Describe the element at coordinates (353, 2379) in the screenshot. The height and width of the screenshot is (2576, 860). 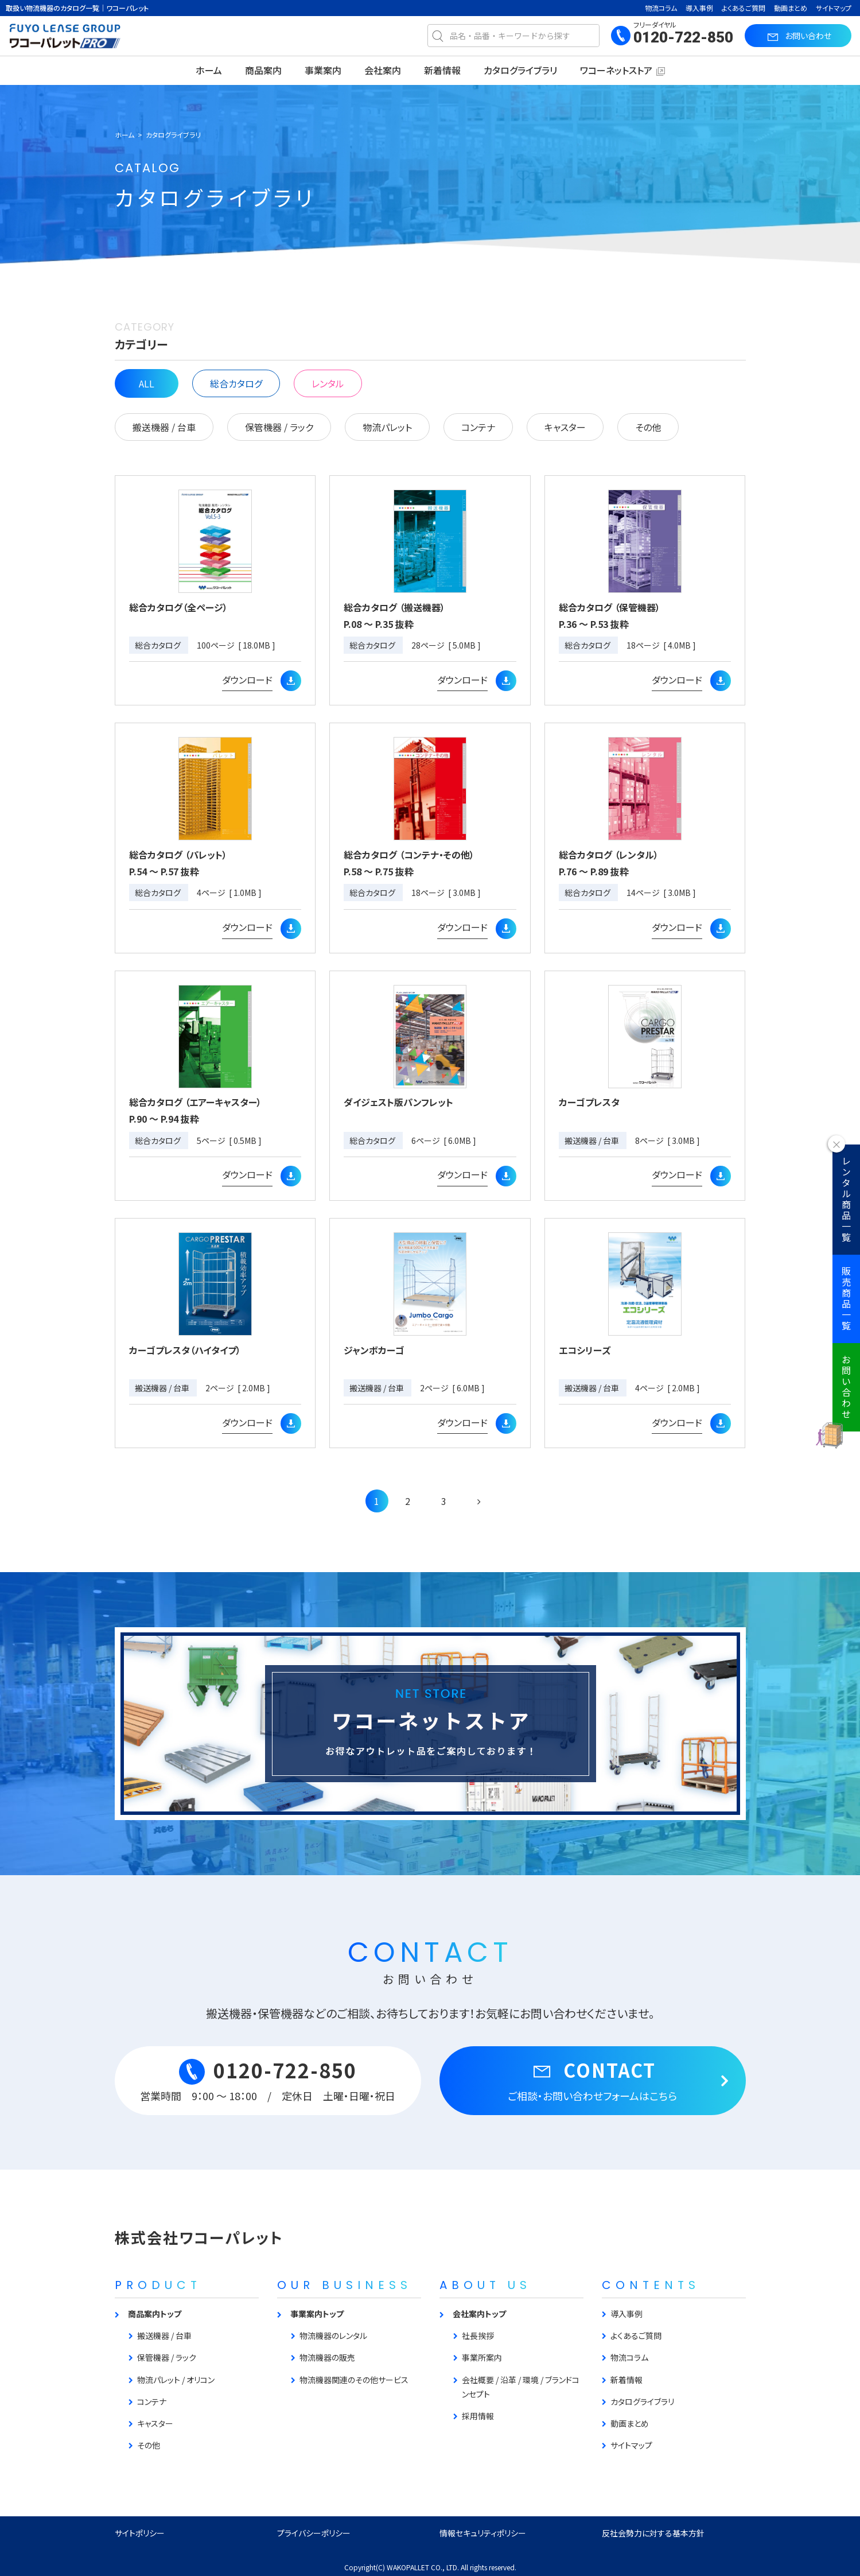
I see `物流機器関連のその他サービス` at that location.